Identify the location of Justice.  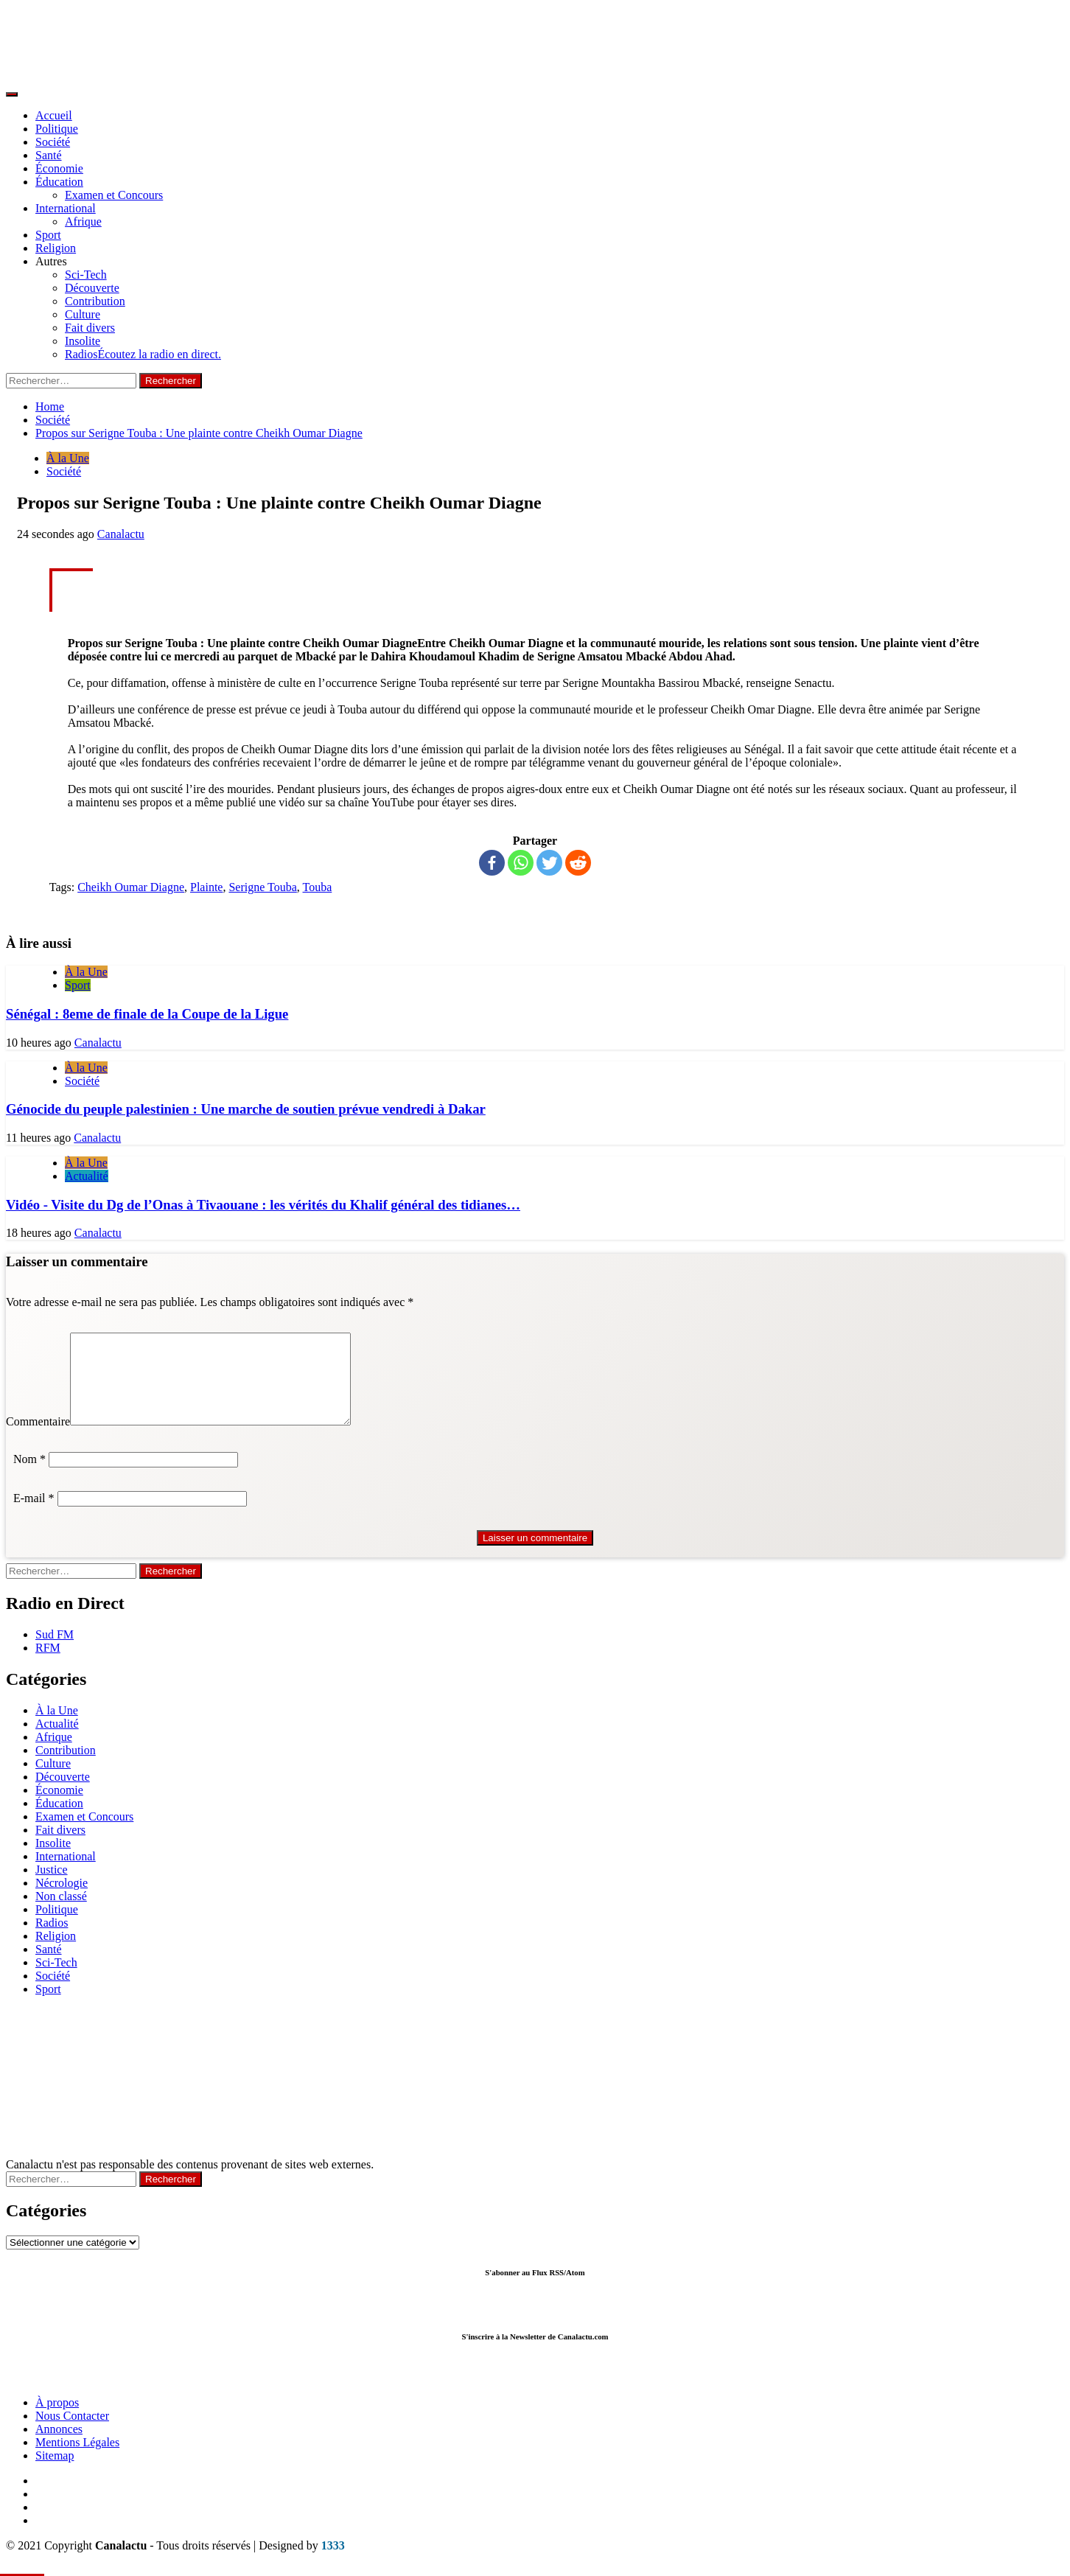
(51, 1887).